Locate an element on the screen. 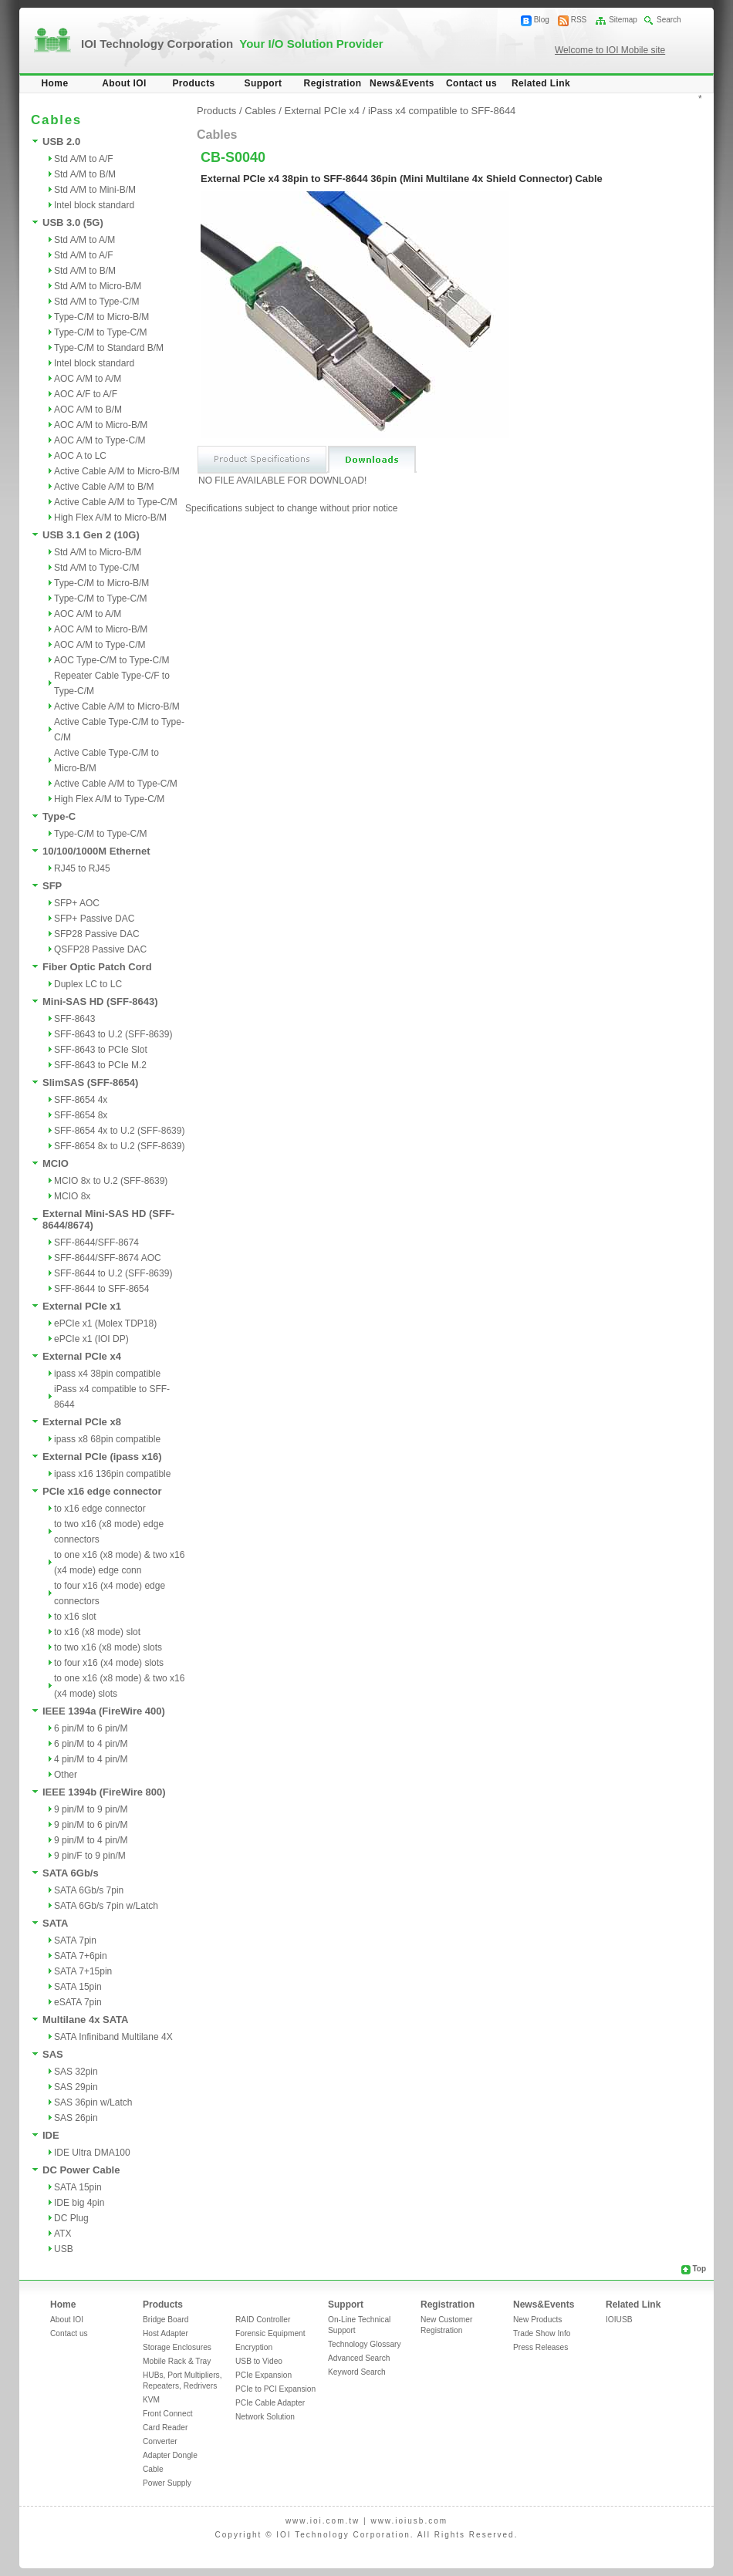 The width and height of the screenshot is (733, 2576). Converter is located at coordinates (160, 2441).